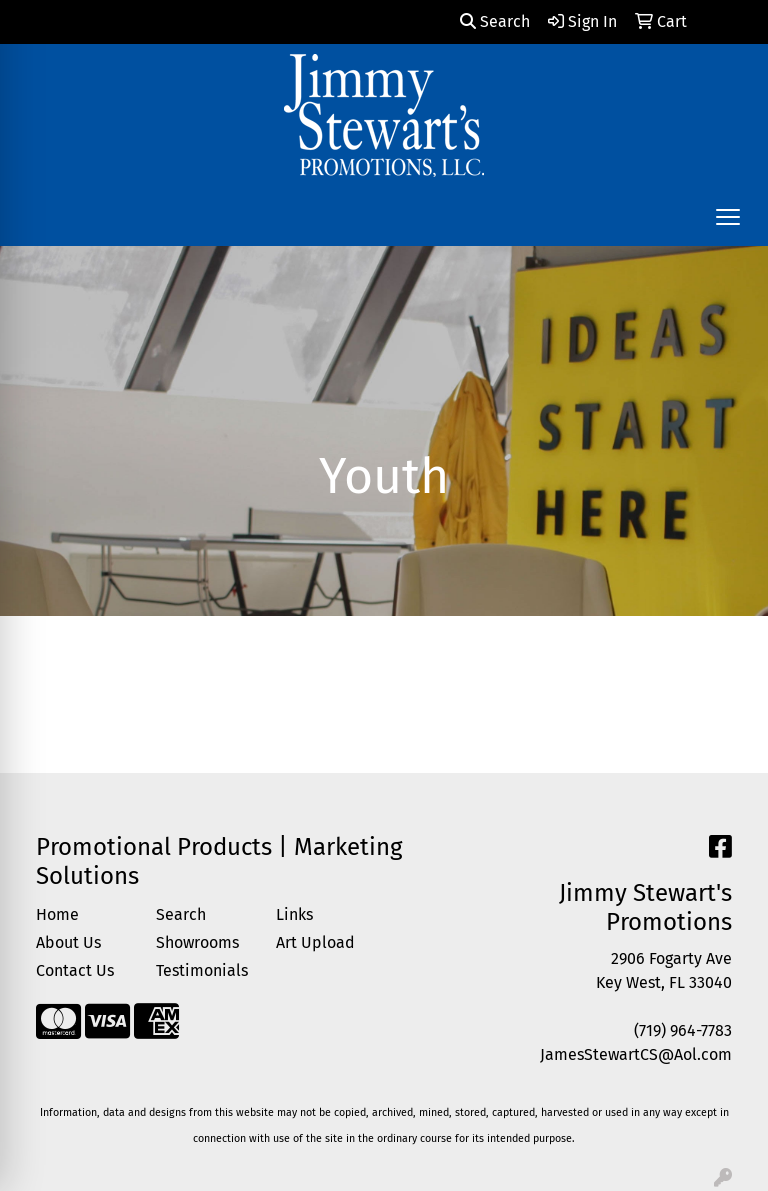 This screenshot has height=1191, width=768. I want to click on Home, so click(57, 914).